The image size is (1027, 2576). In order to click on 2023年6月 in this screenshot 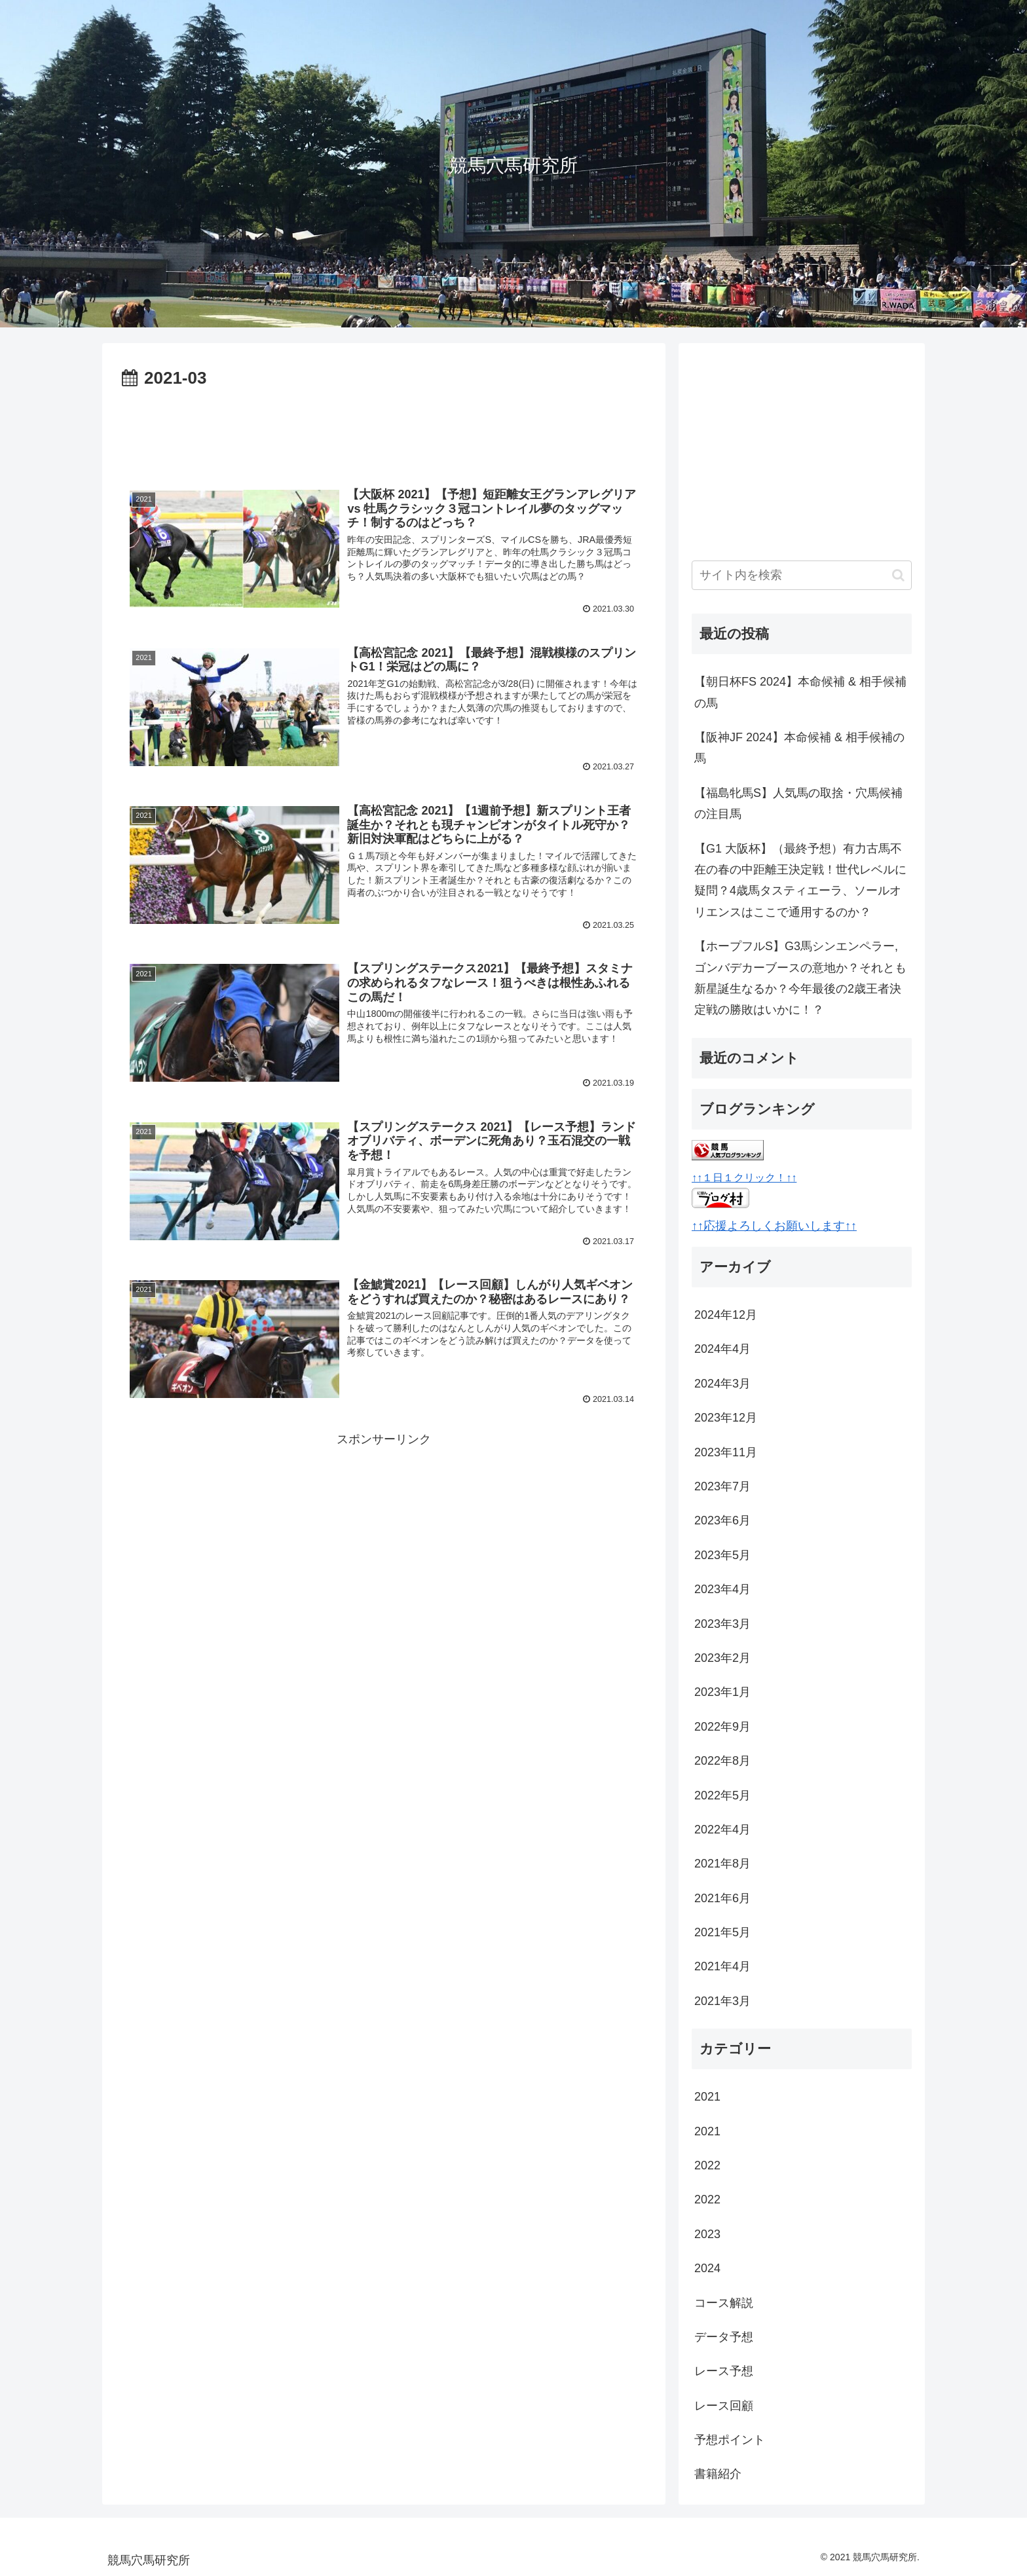, I will do `click(722, 1520)`.